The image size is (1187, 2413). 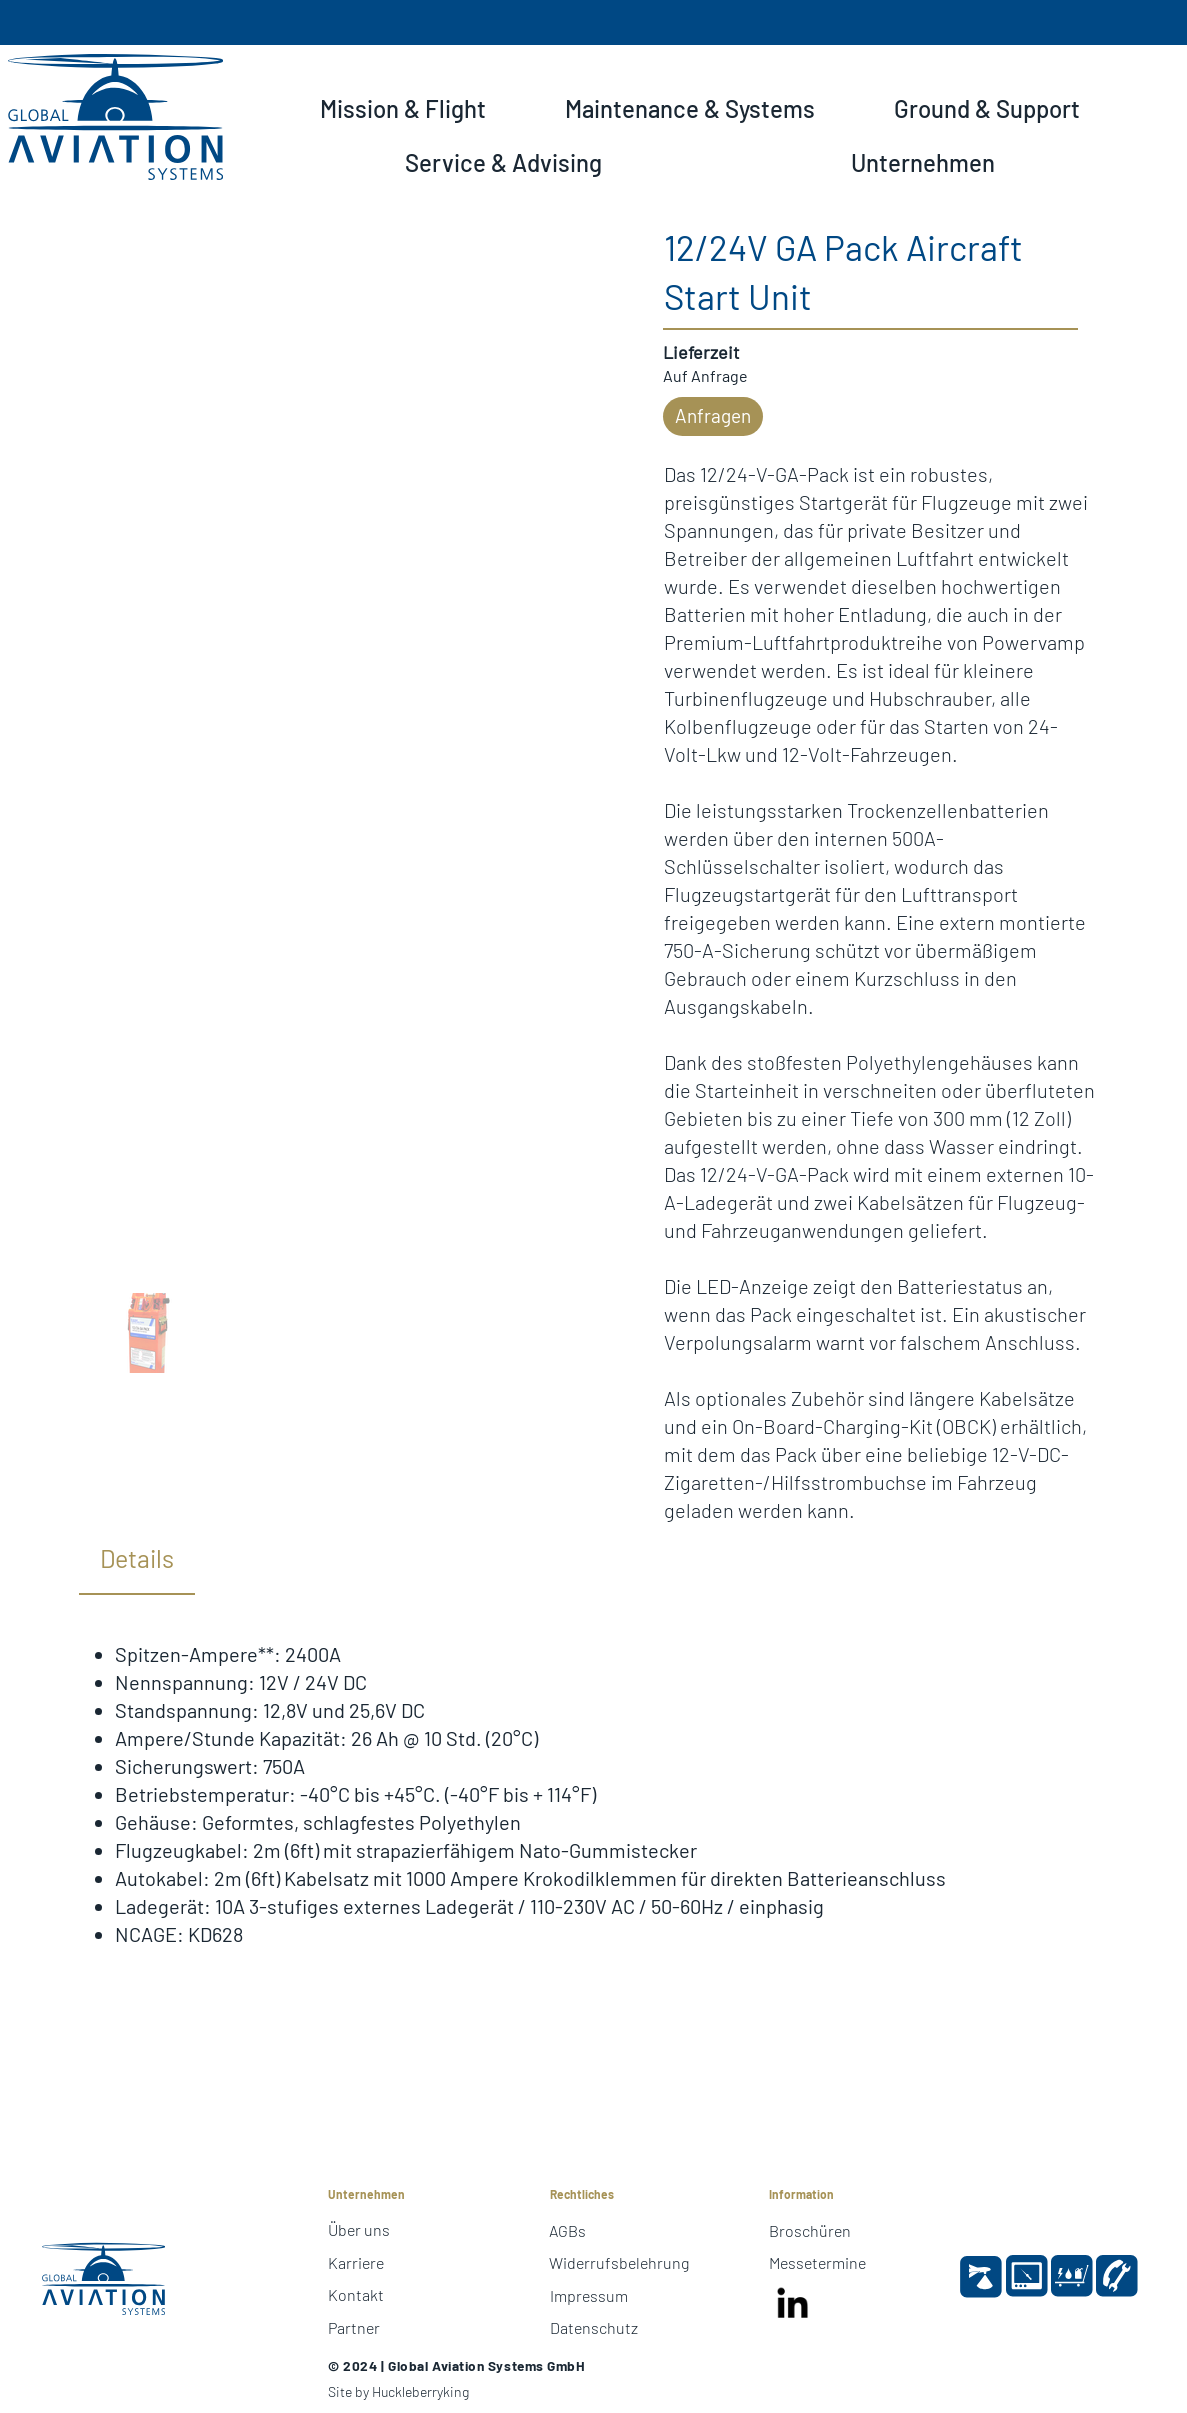 I want to click on [button], so click(x=402, y=109).